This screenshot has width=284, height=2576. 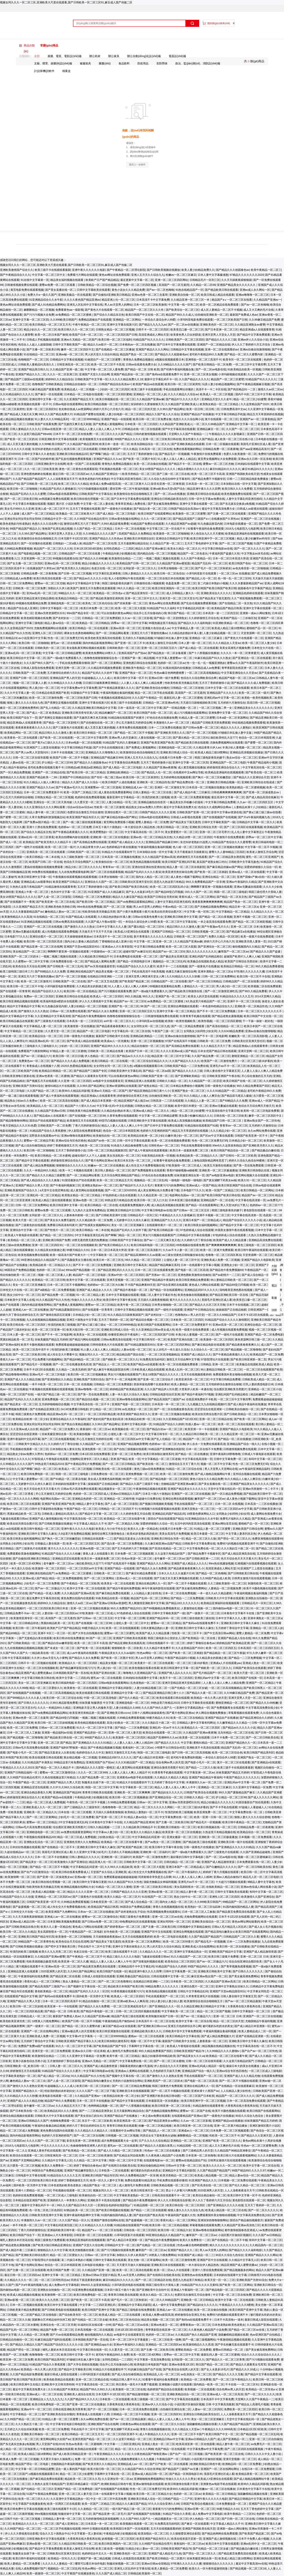 I want to click on 日韩成人av影视在线观看, so click(x=252, y=508).